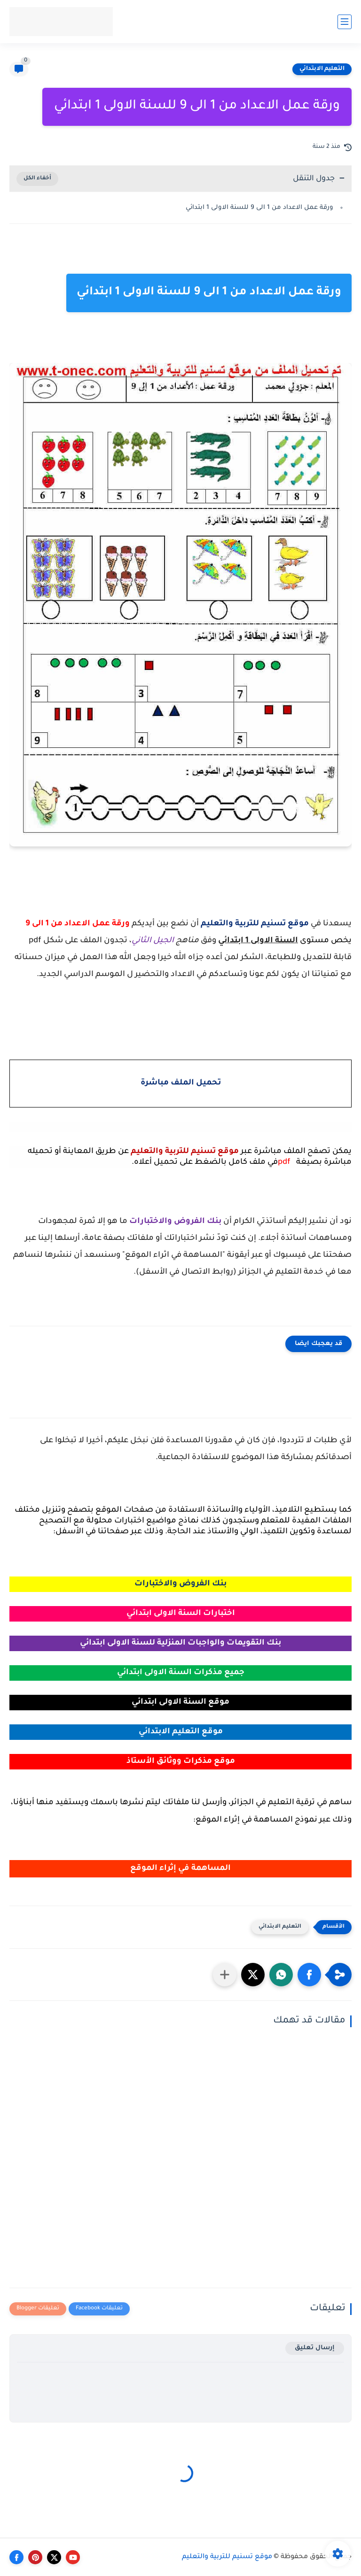 The height and width of the screenshot is (2576, 361). Describe the element at coordinates (227, 2557) in the screenshot. I see `موقع تسنيم للتربية والتعليم` at that location.